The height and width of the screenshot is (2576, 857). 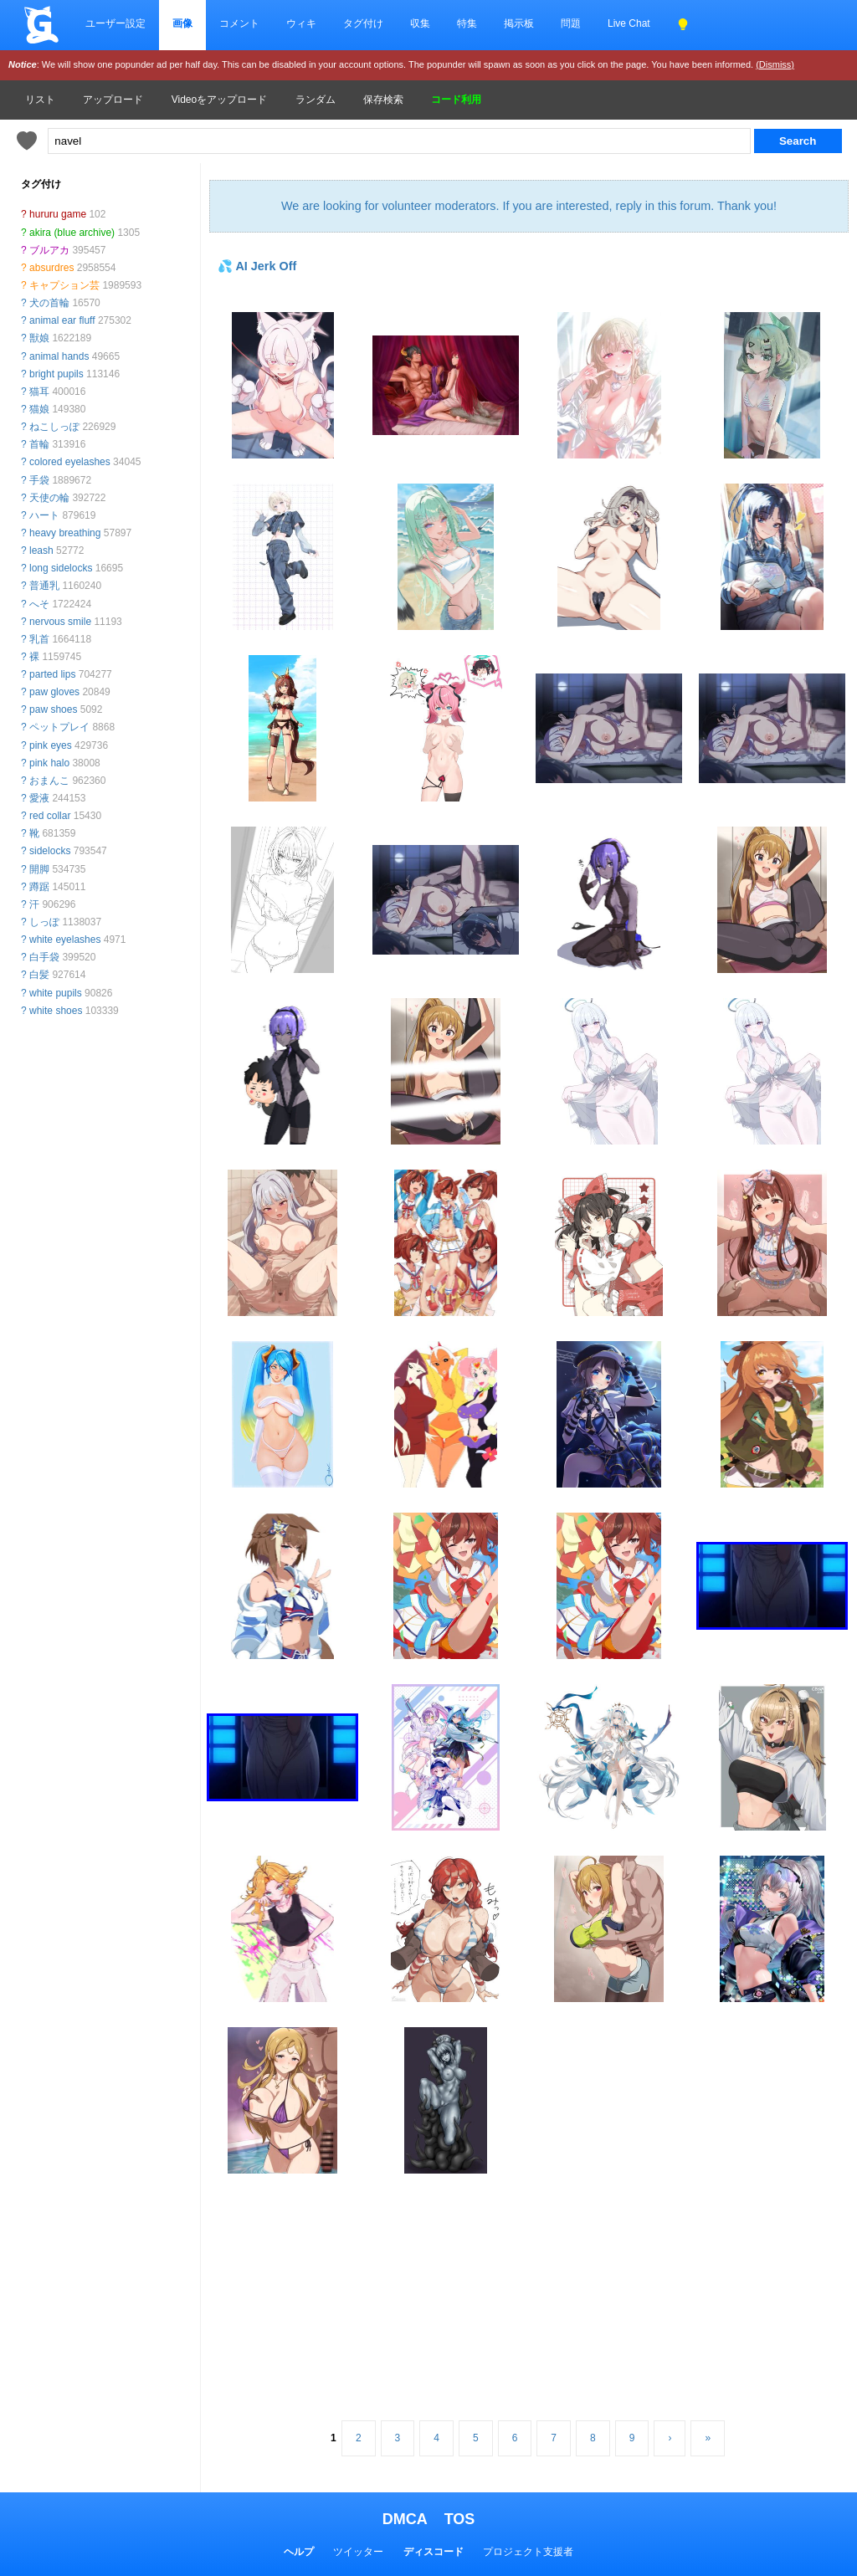 I want to click on white pupils, so click(x=55, y=993).